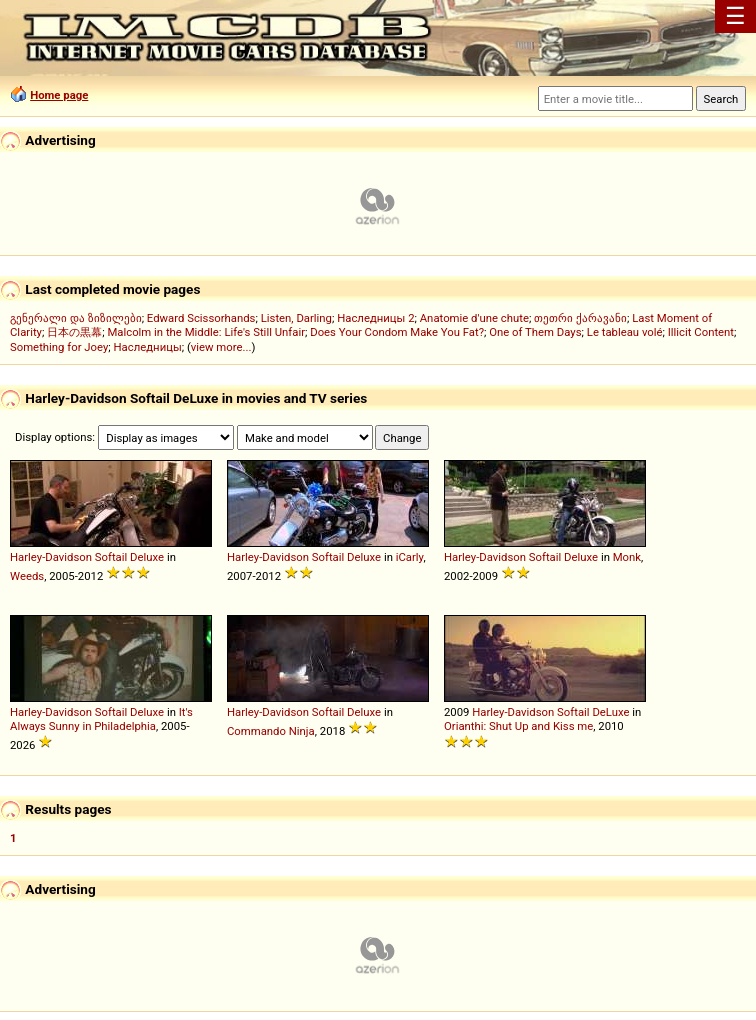 This screenshot has width=756, height=1020. I want to click on Orianthi: Shut Up and Kiss me, so click(518, 726).